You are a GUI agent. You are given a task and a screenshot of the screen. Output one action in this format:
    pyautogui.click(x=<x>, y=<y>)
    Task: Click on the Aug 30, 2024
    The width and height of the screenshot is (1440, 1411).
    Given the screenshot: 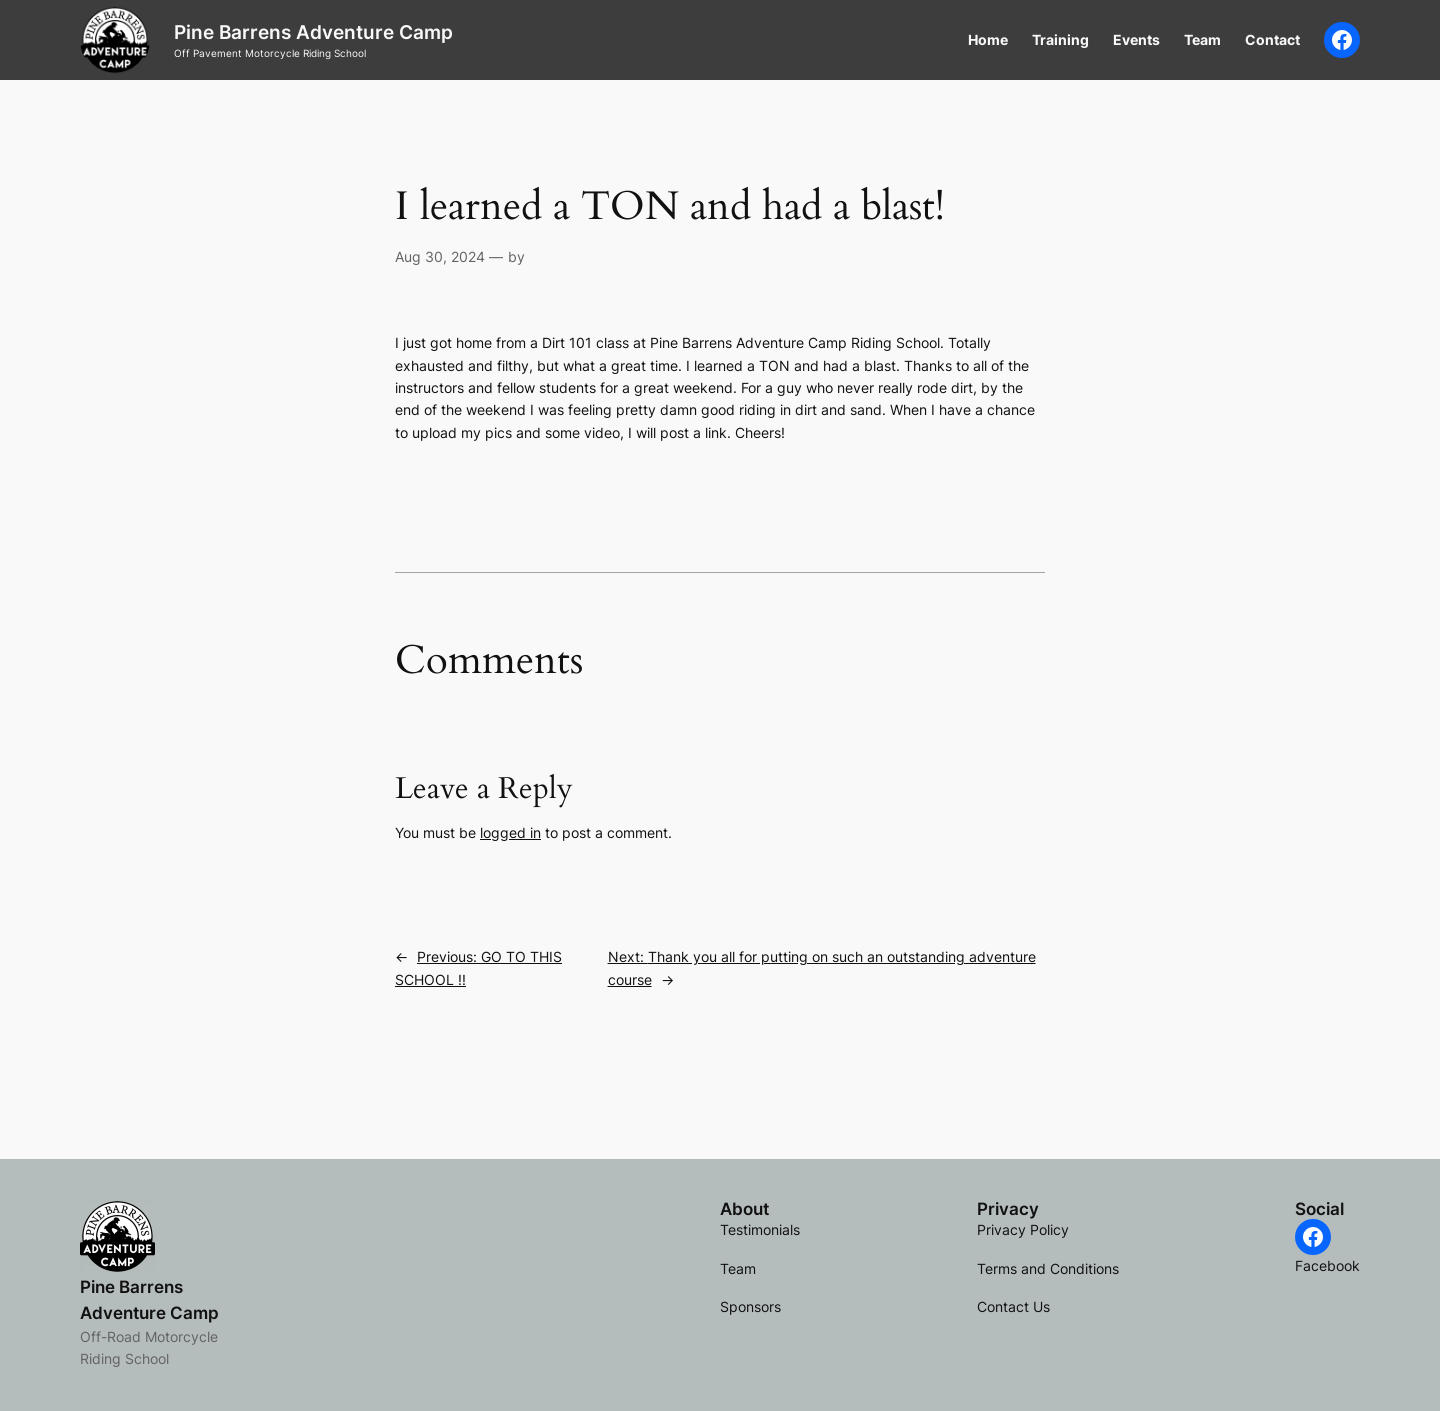 What is the action you would take?
    pyautogui.click(x=440, y=256)
    